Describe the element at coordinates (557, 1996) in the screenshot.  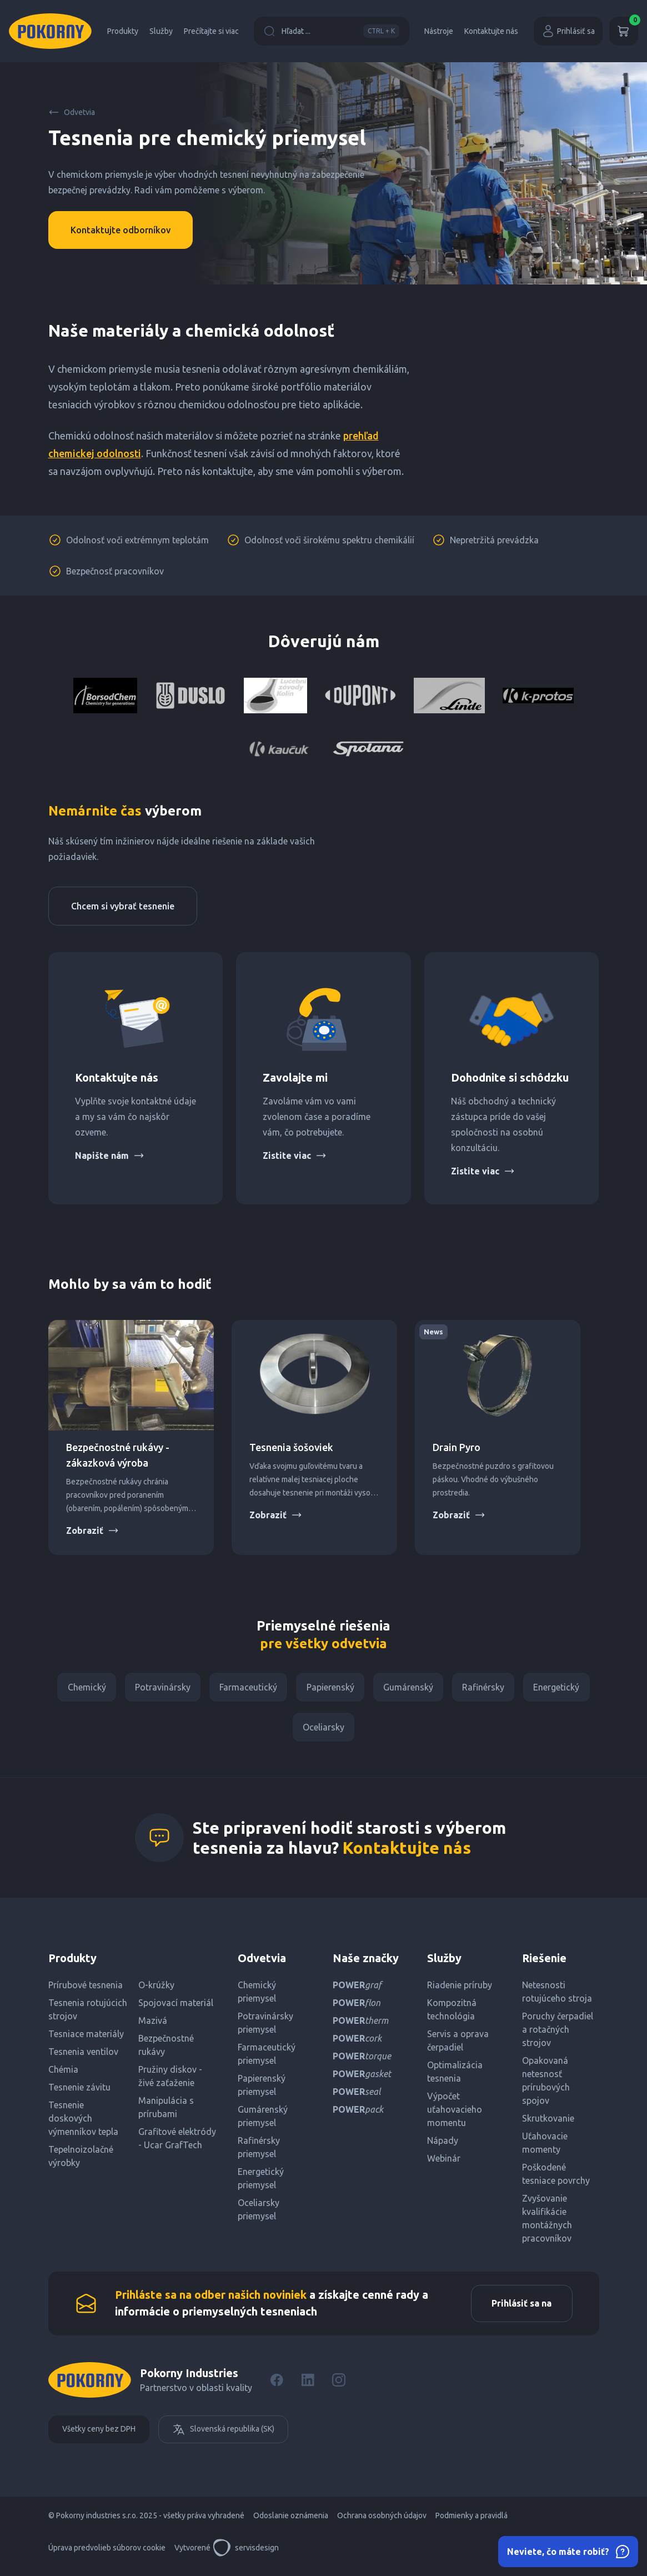
I see `Netesnosti rotujúceho stroja` at that location.